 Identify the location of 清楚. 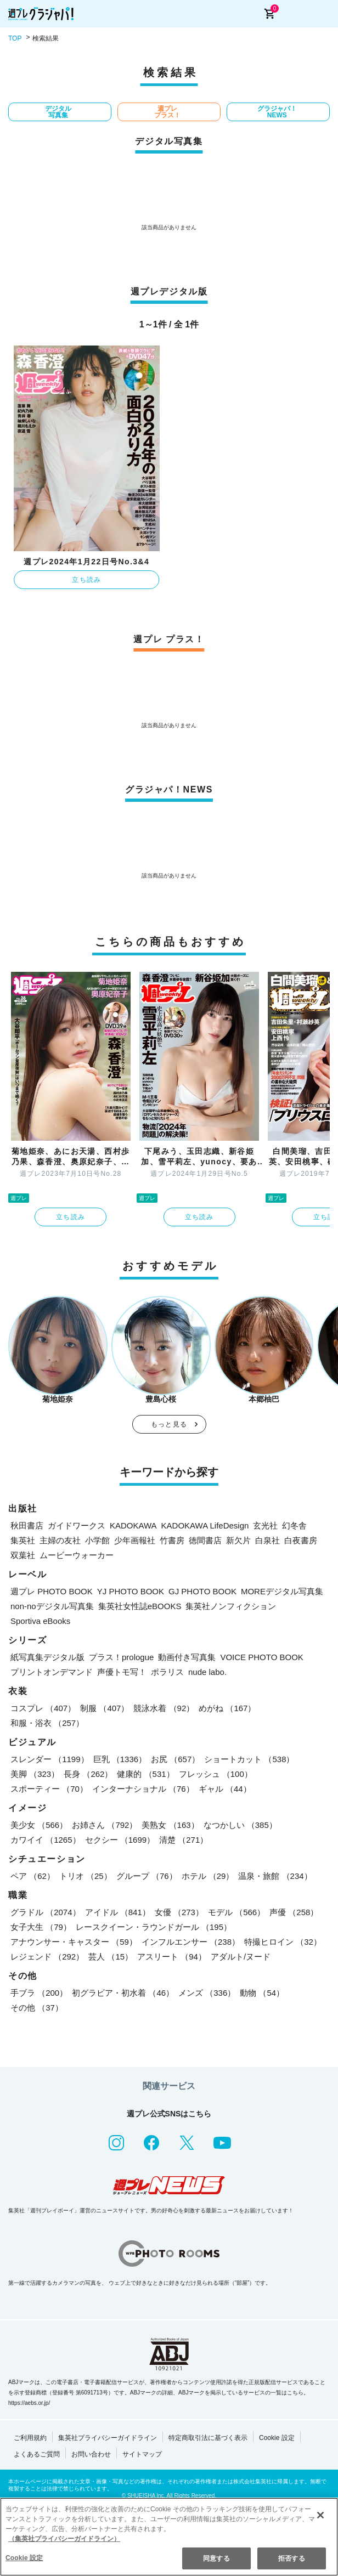
(183, 1839).